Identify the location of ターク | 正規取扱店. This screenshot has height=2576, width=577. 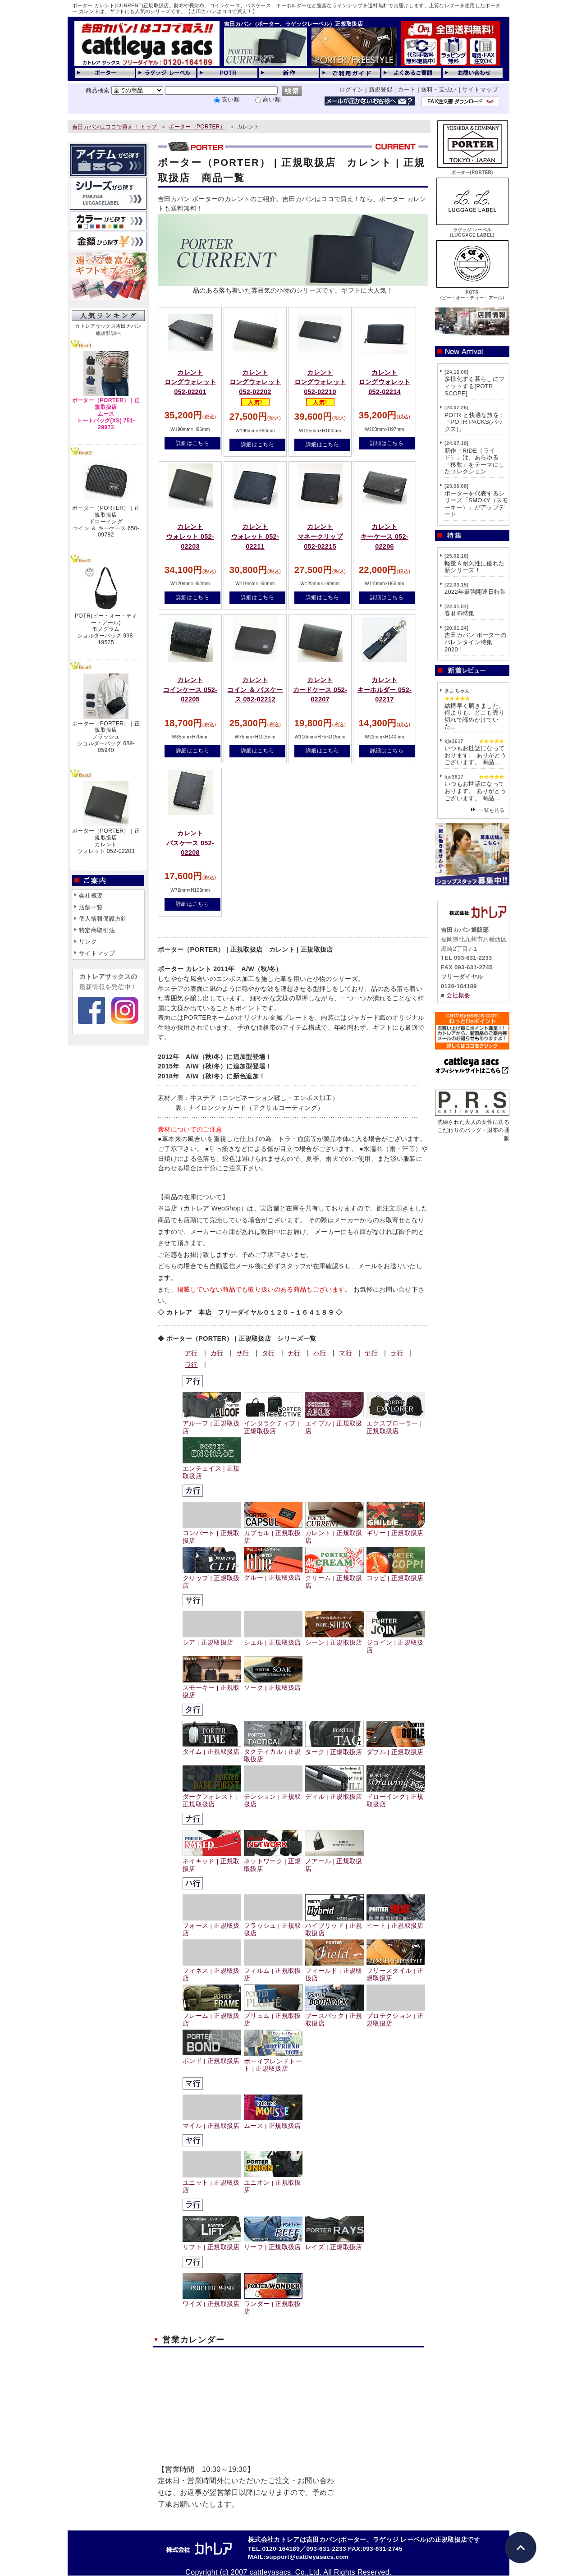
(334, 1749).